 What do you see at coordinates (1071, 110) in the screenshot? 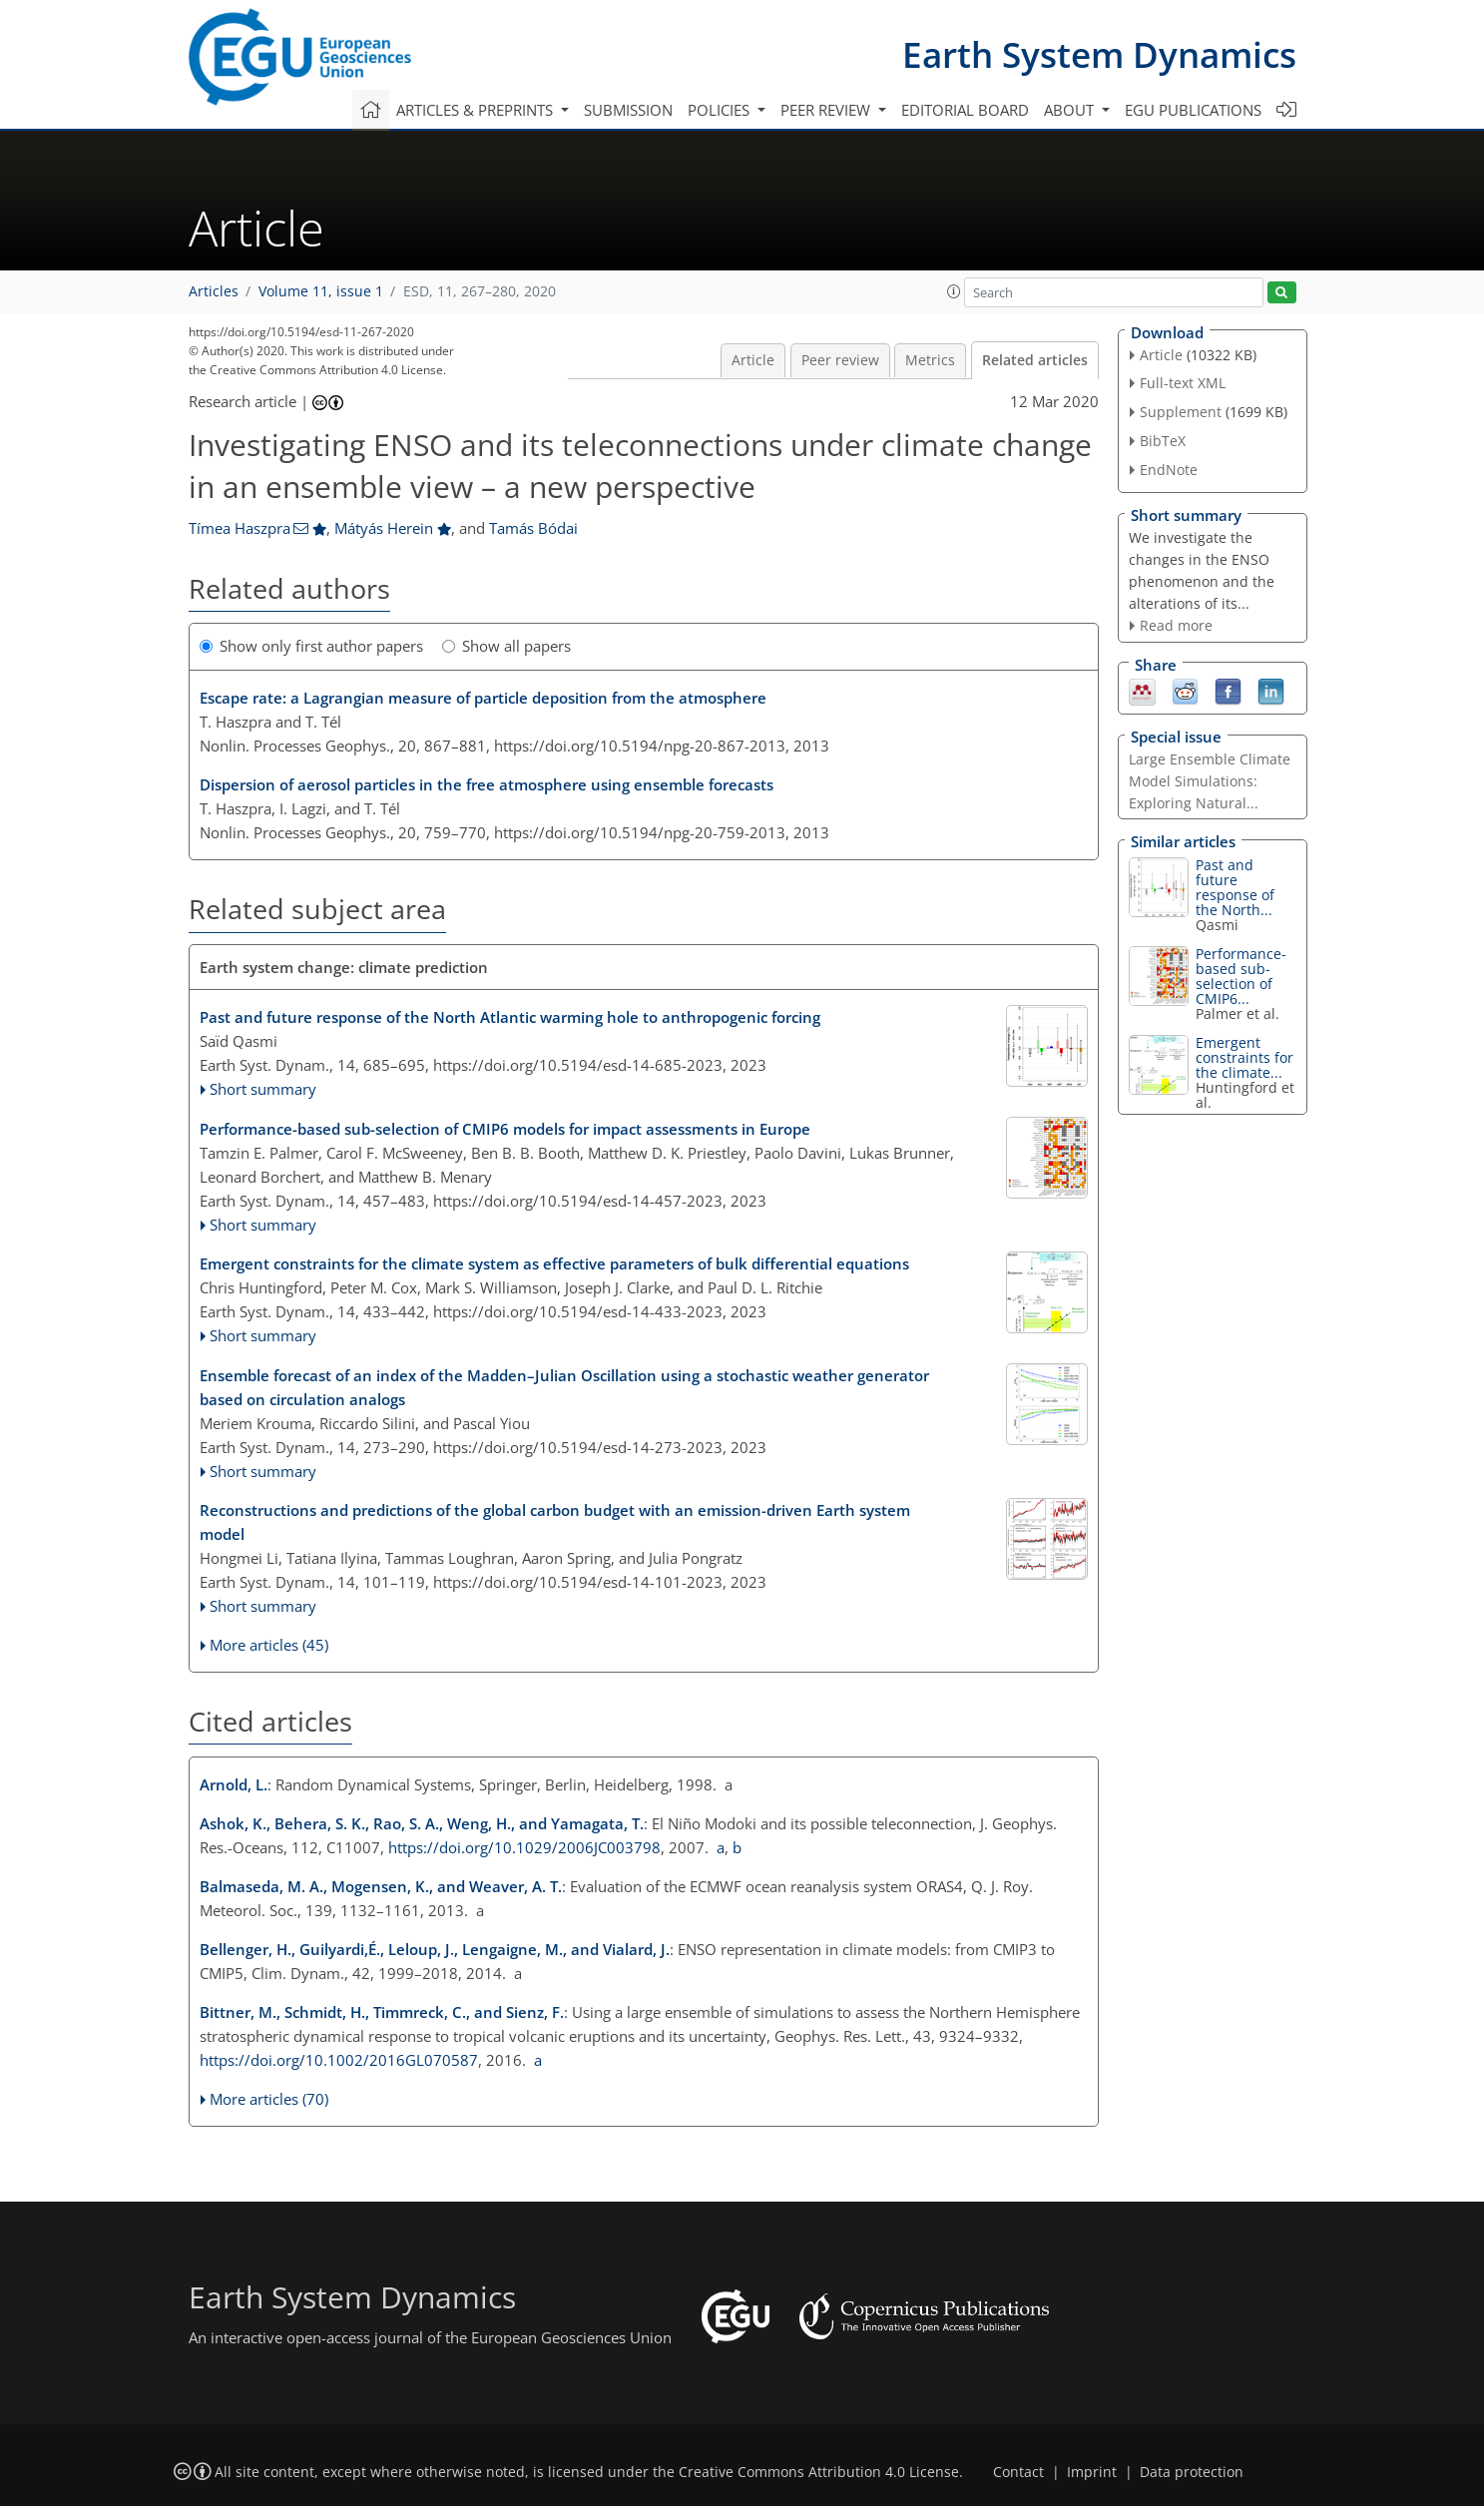
I see `About [button]` at bounding box center [1071, 110].